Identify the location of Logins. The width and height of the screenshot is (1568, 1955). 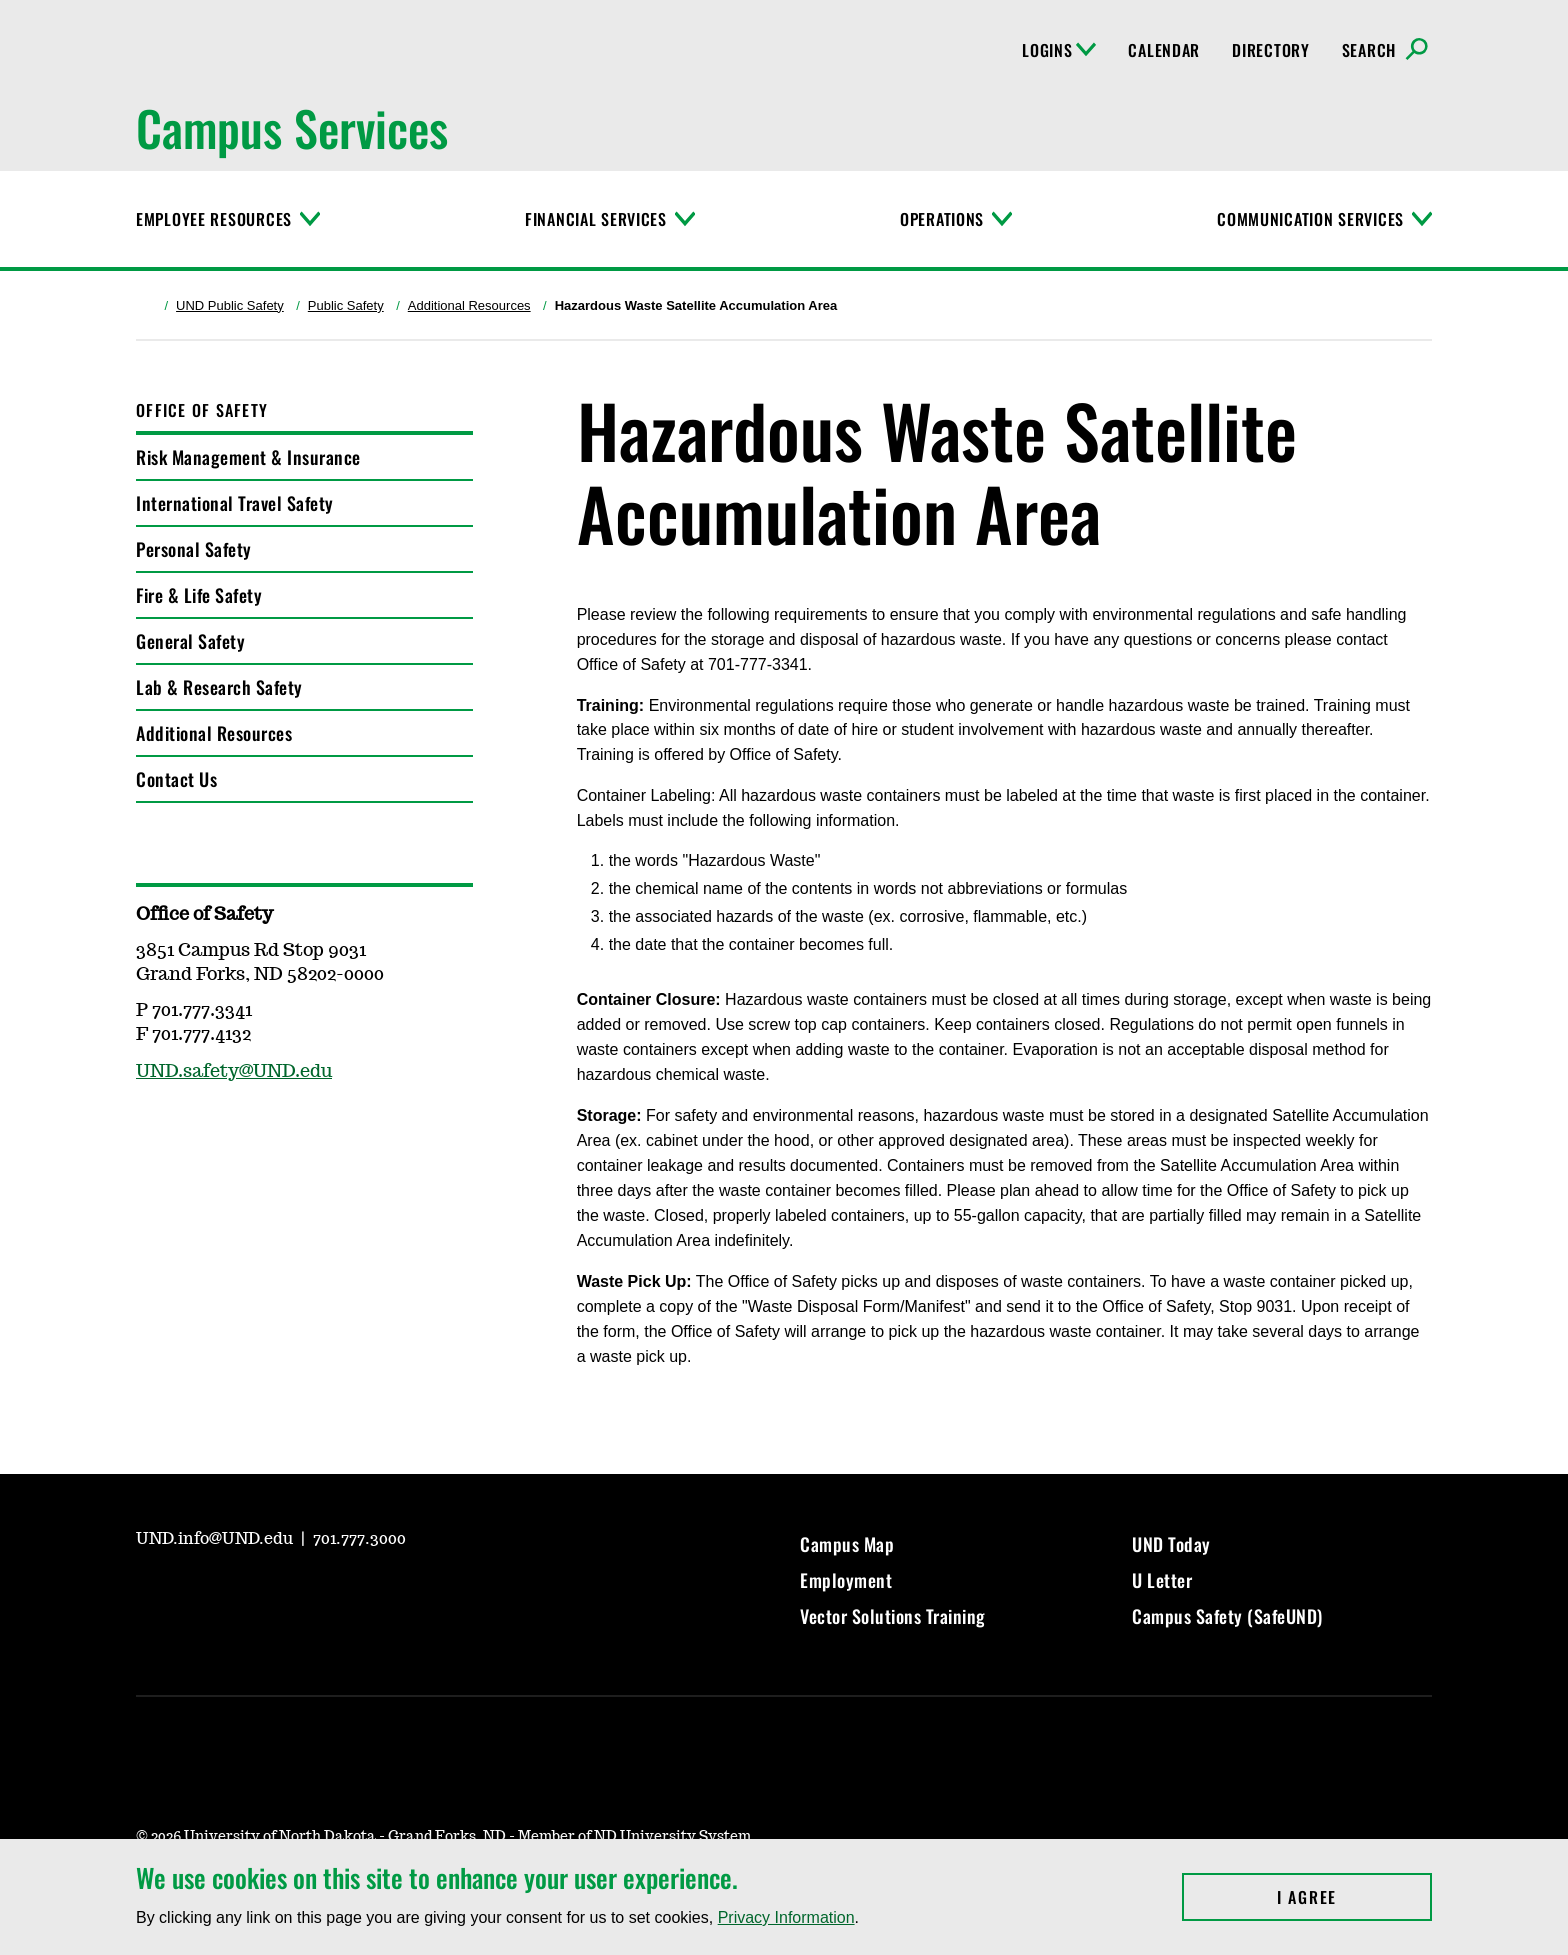
(1059, 50).